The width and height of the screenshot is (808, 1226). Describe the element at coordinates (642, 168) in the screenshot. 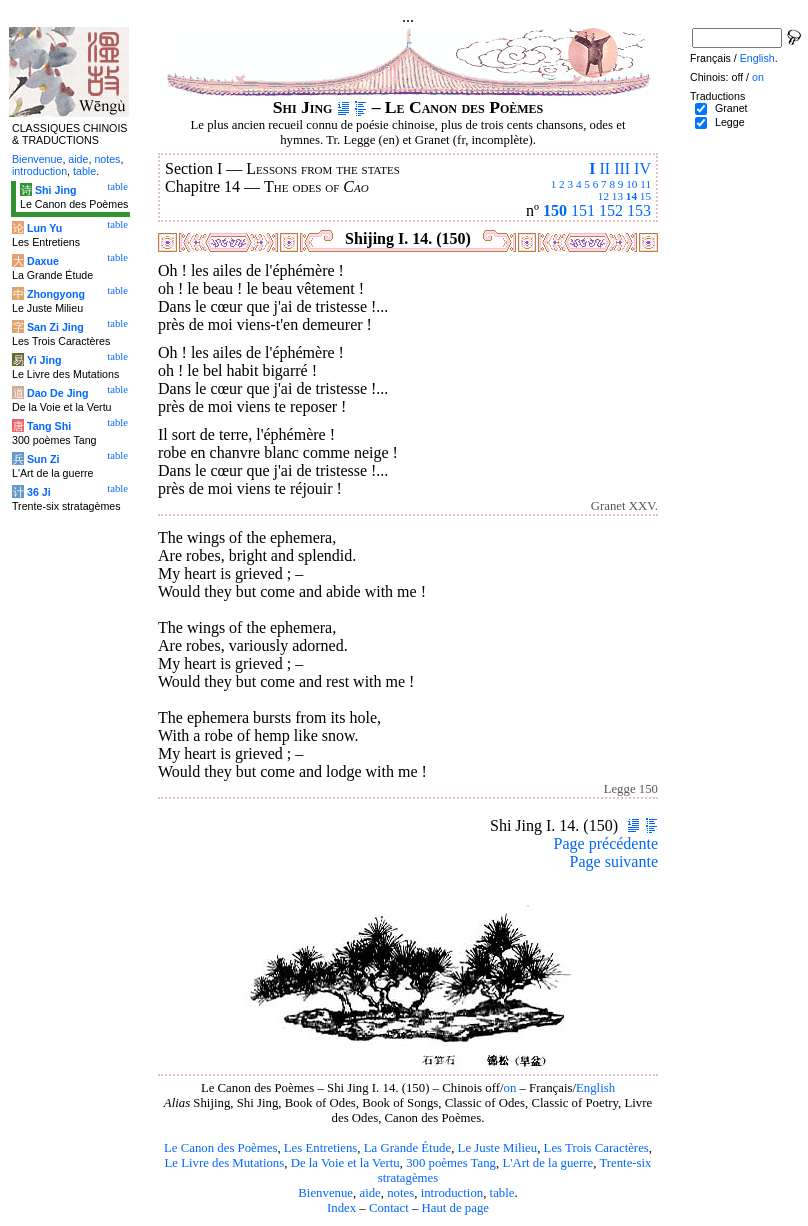

I see `IV` at that location.